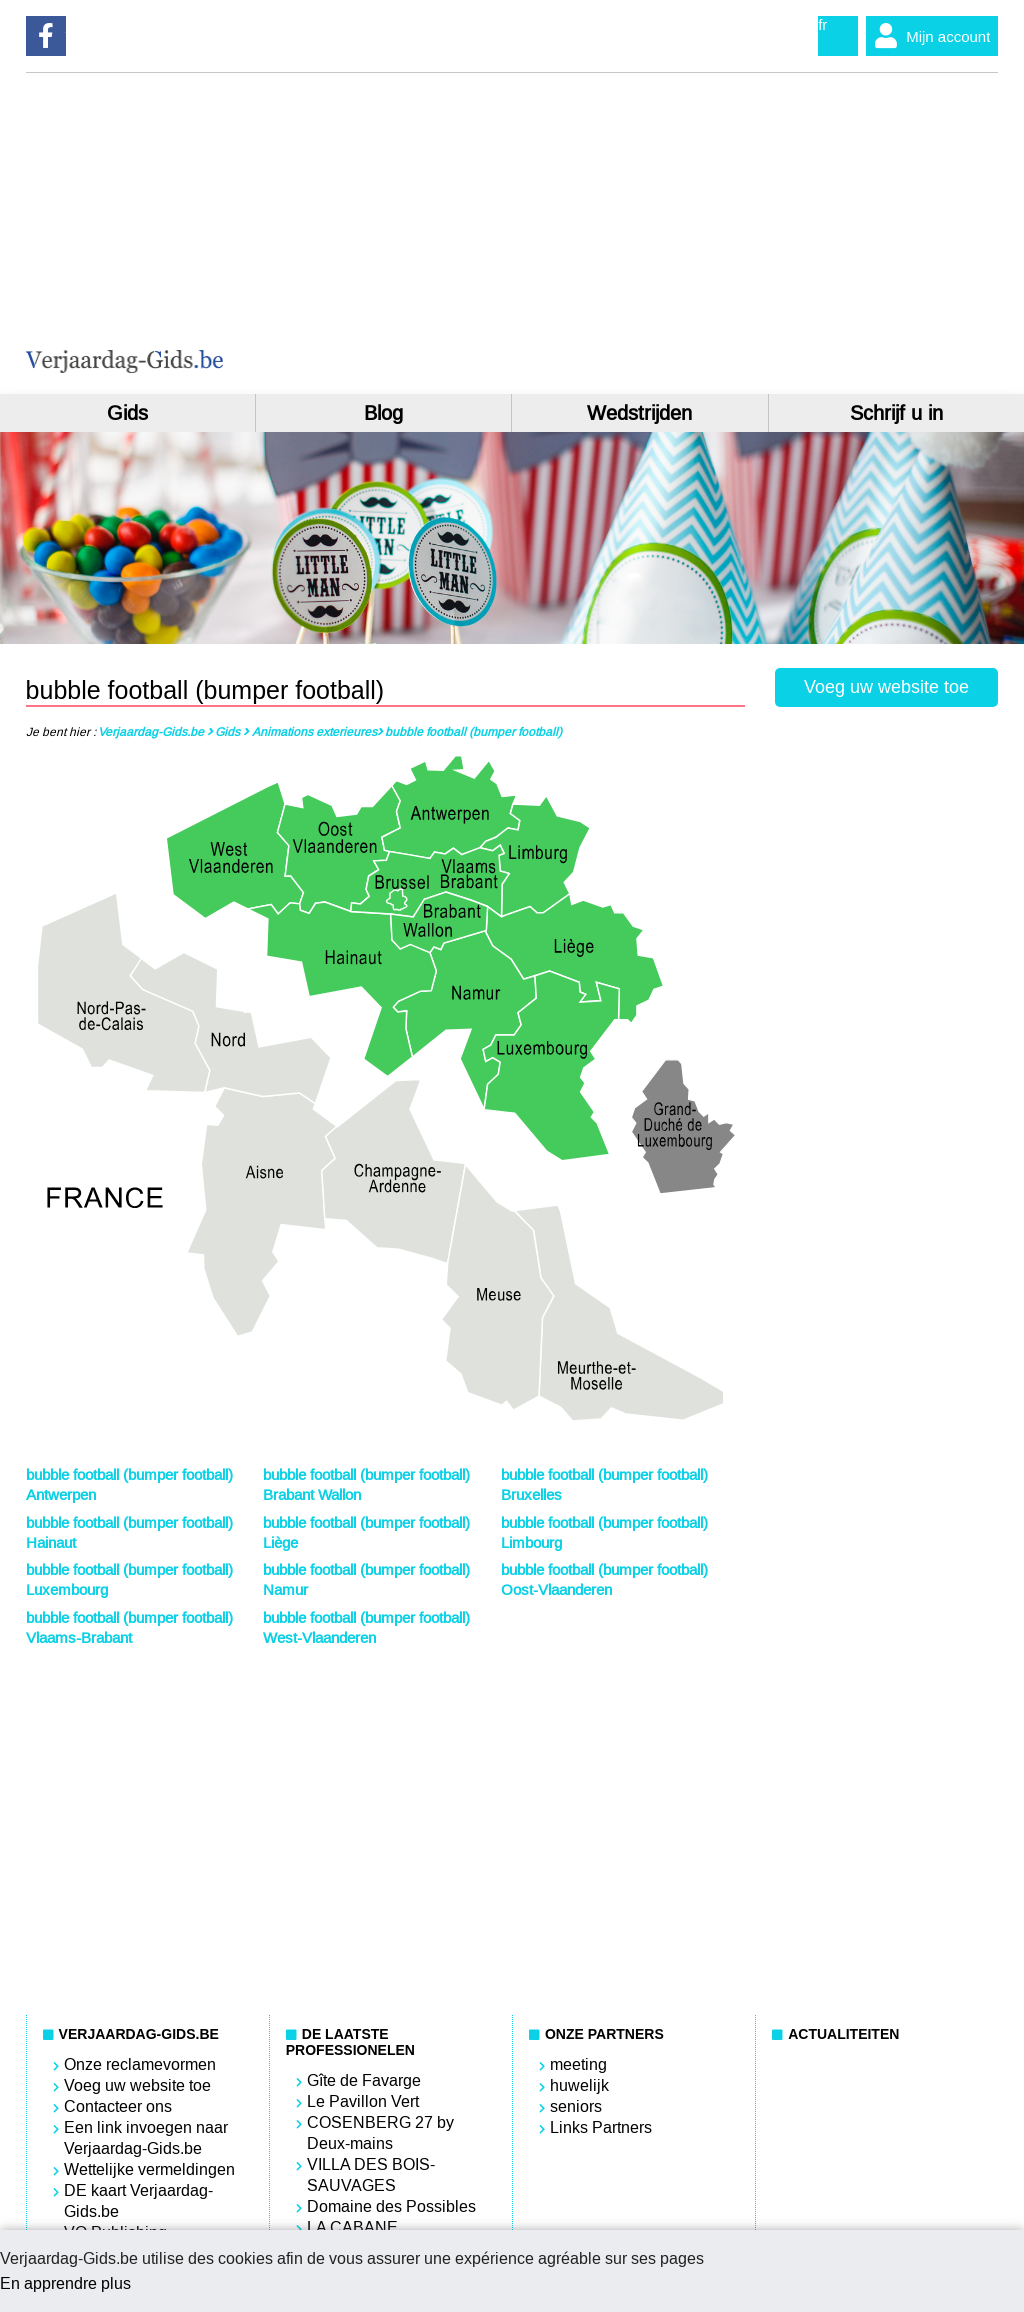  Describe the element at coordinates (146, 2138) in the screenshot. I see `Een link invoegen naar Verjaardag-Gids.be` at that location.